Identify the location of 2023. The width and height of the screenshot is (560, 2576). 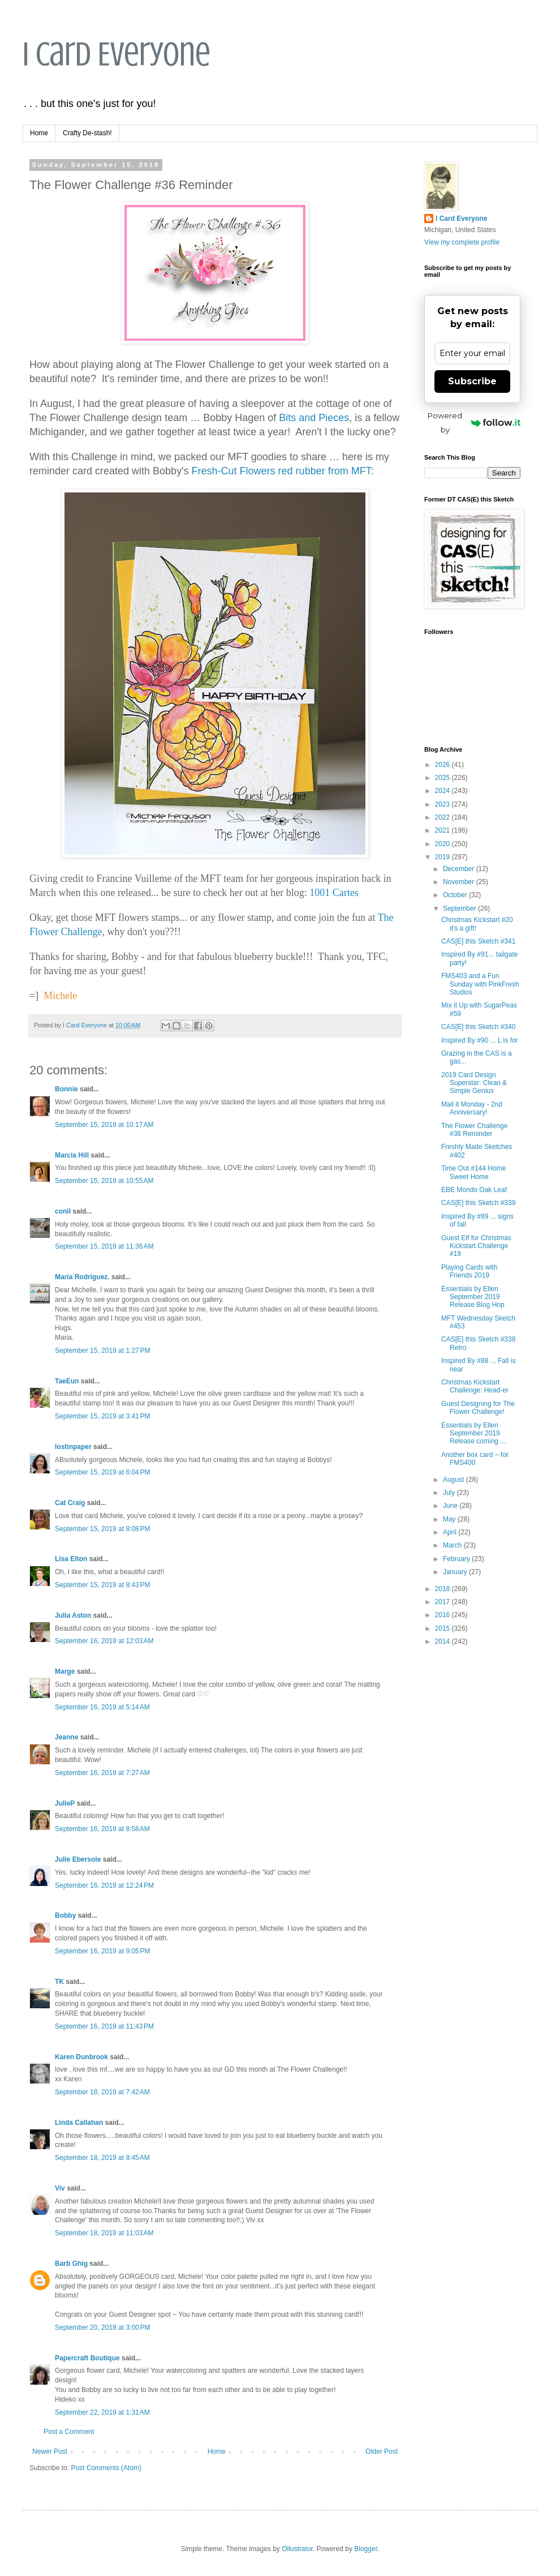
(443, 804).